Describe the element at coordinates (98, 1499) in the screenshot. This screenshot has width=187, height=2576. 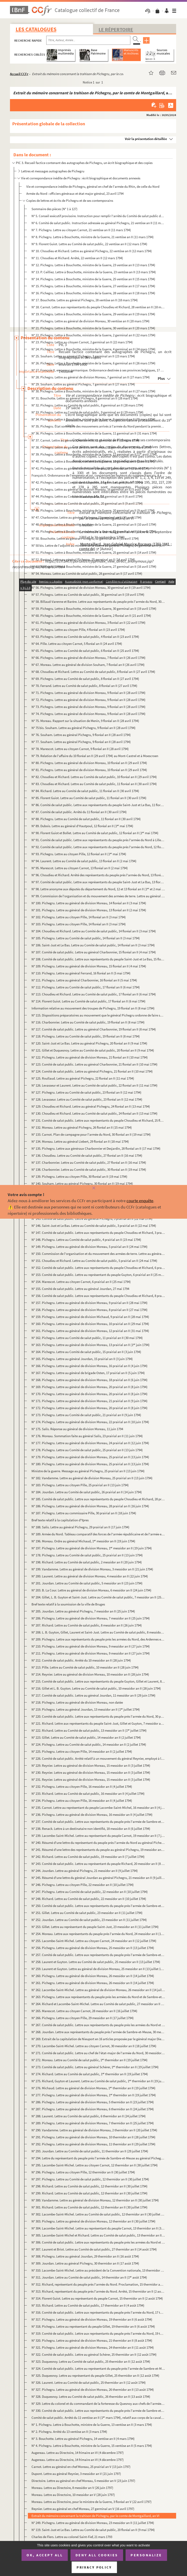
I see `N° 185. Comité de salut public. Lettre aux représentants du peuple Choudieu et Richard, 28 prairial an II (1...` at that location.